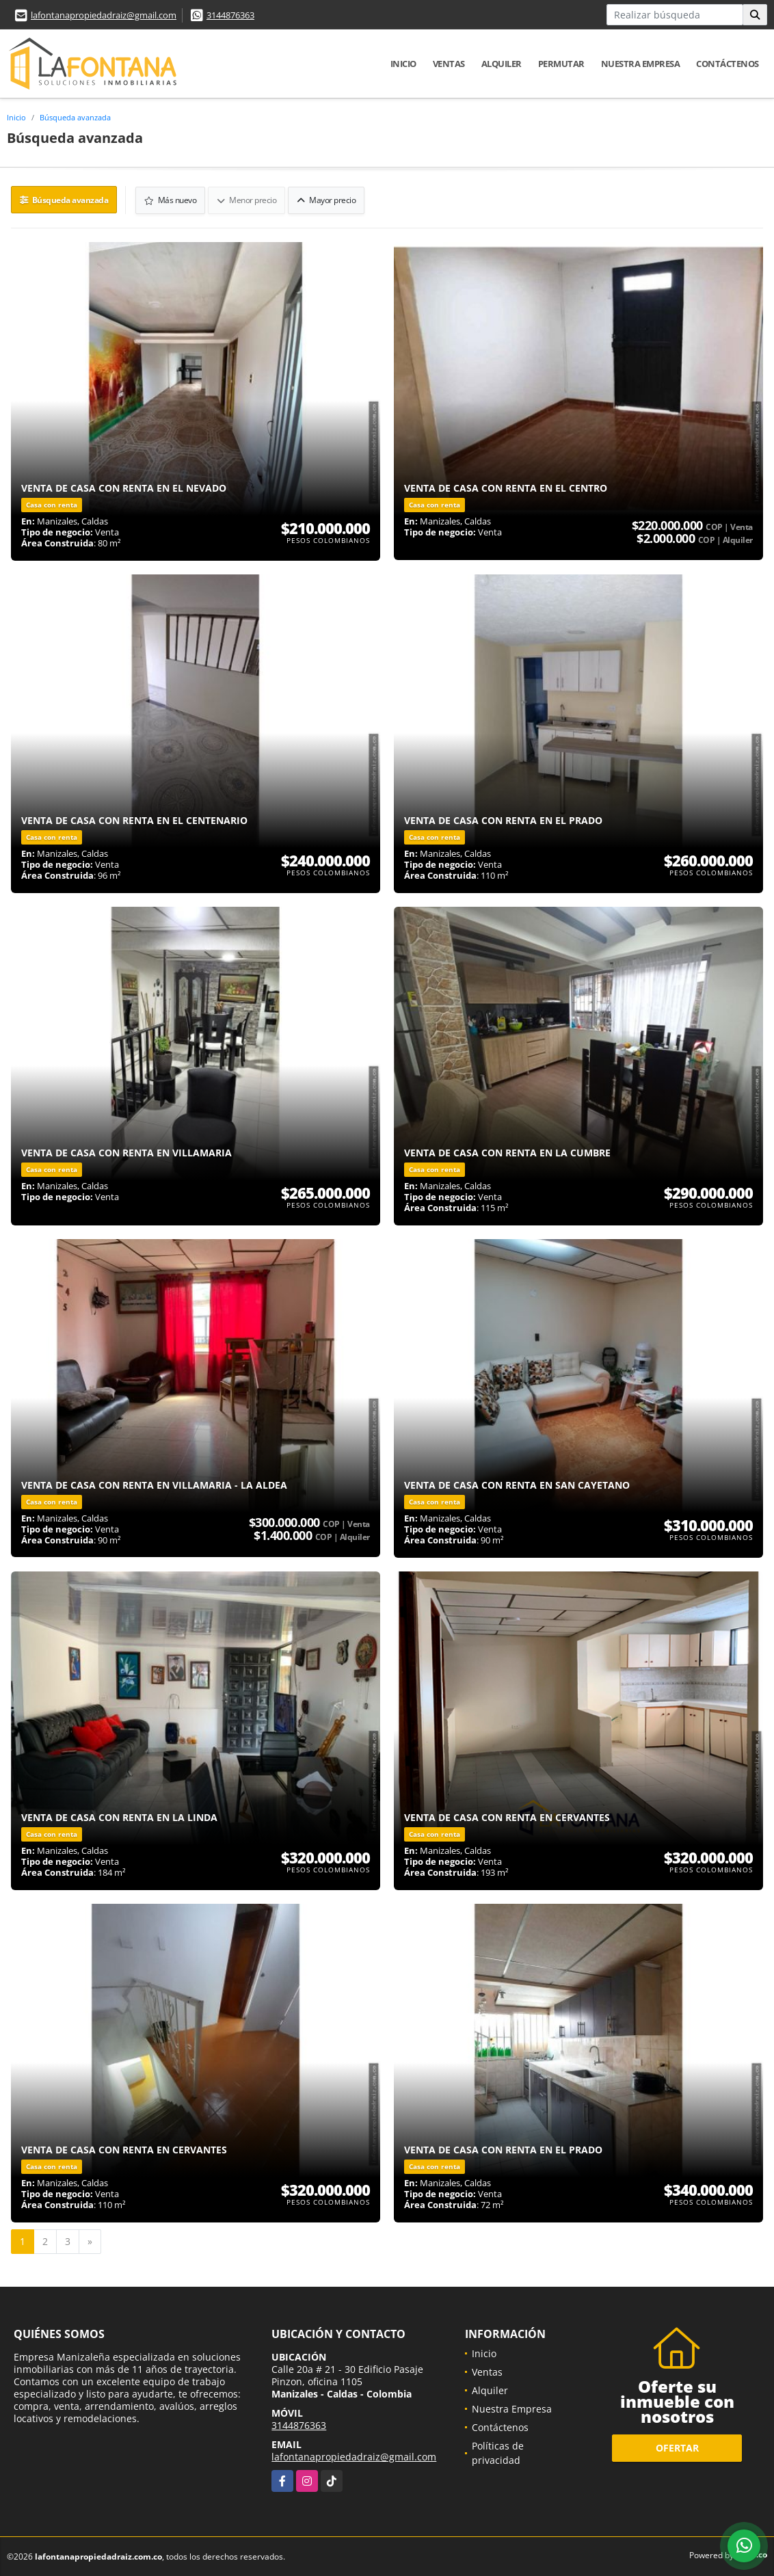 This screenshot has width=774, height=2576. Describe the element at coordinates (561, 63) in the screenshot. I see `Permutar` at that location.